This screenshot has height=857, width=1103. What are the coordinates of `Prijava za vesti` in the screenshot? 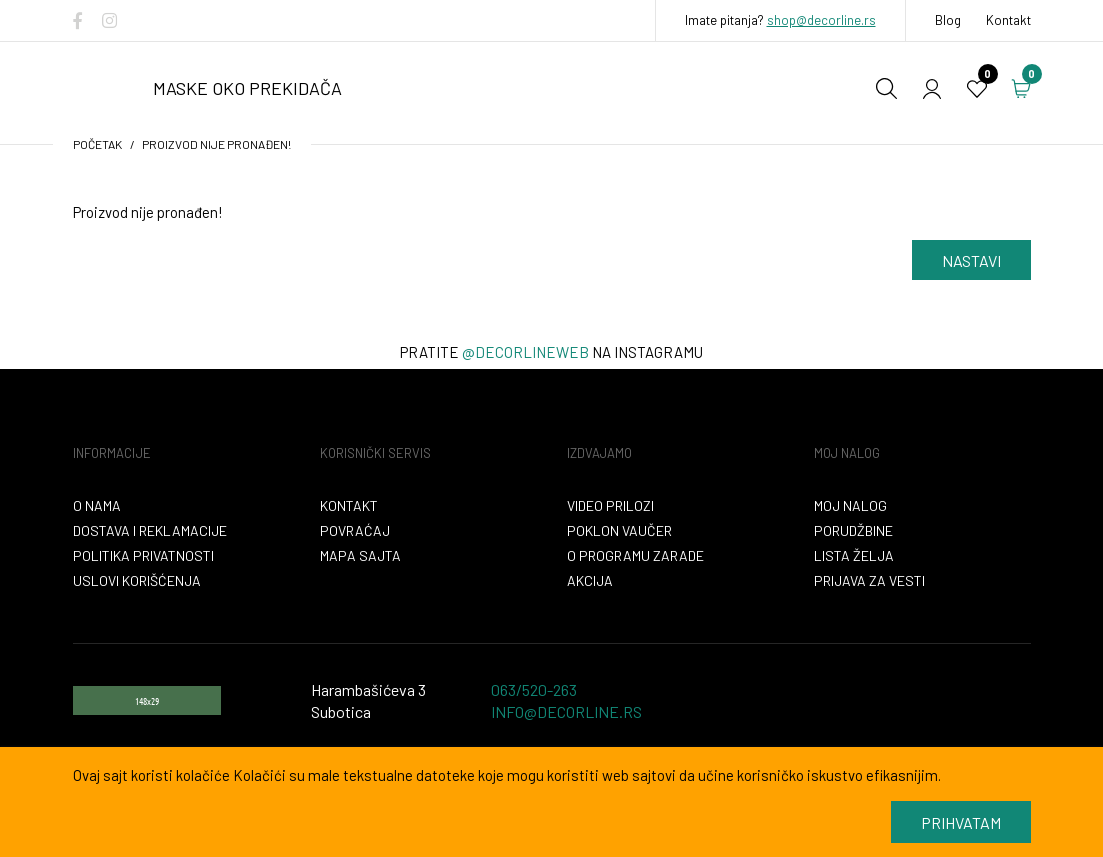 It's located at (869, 580).